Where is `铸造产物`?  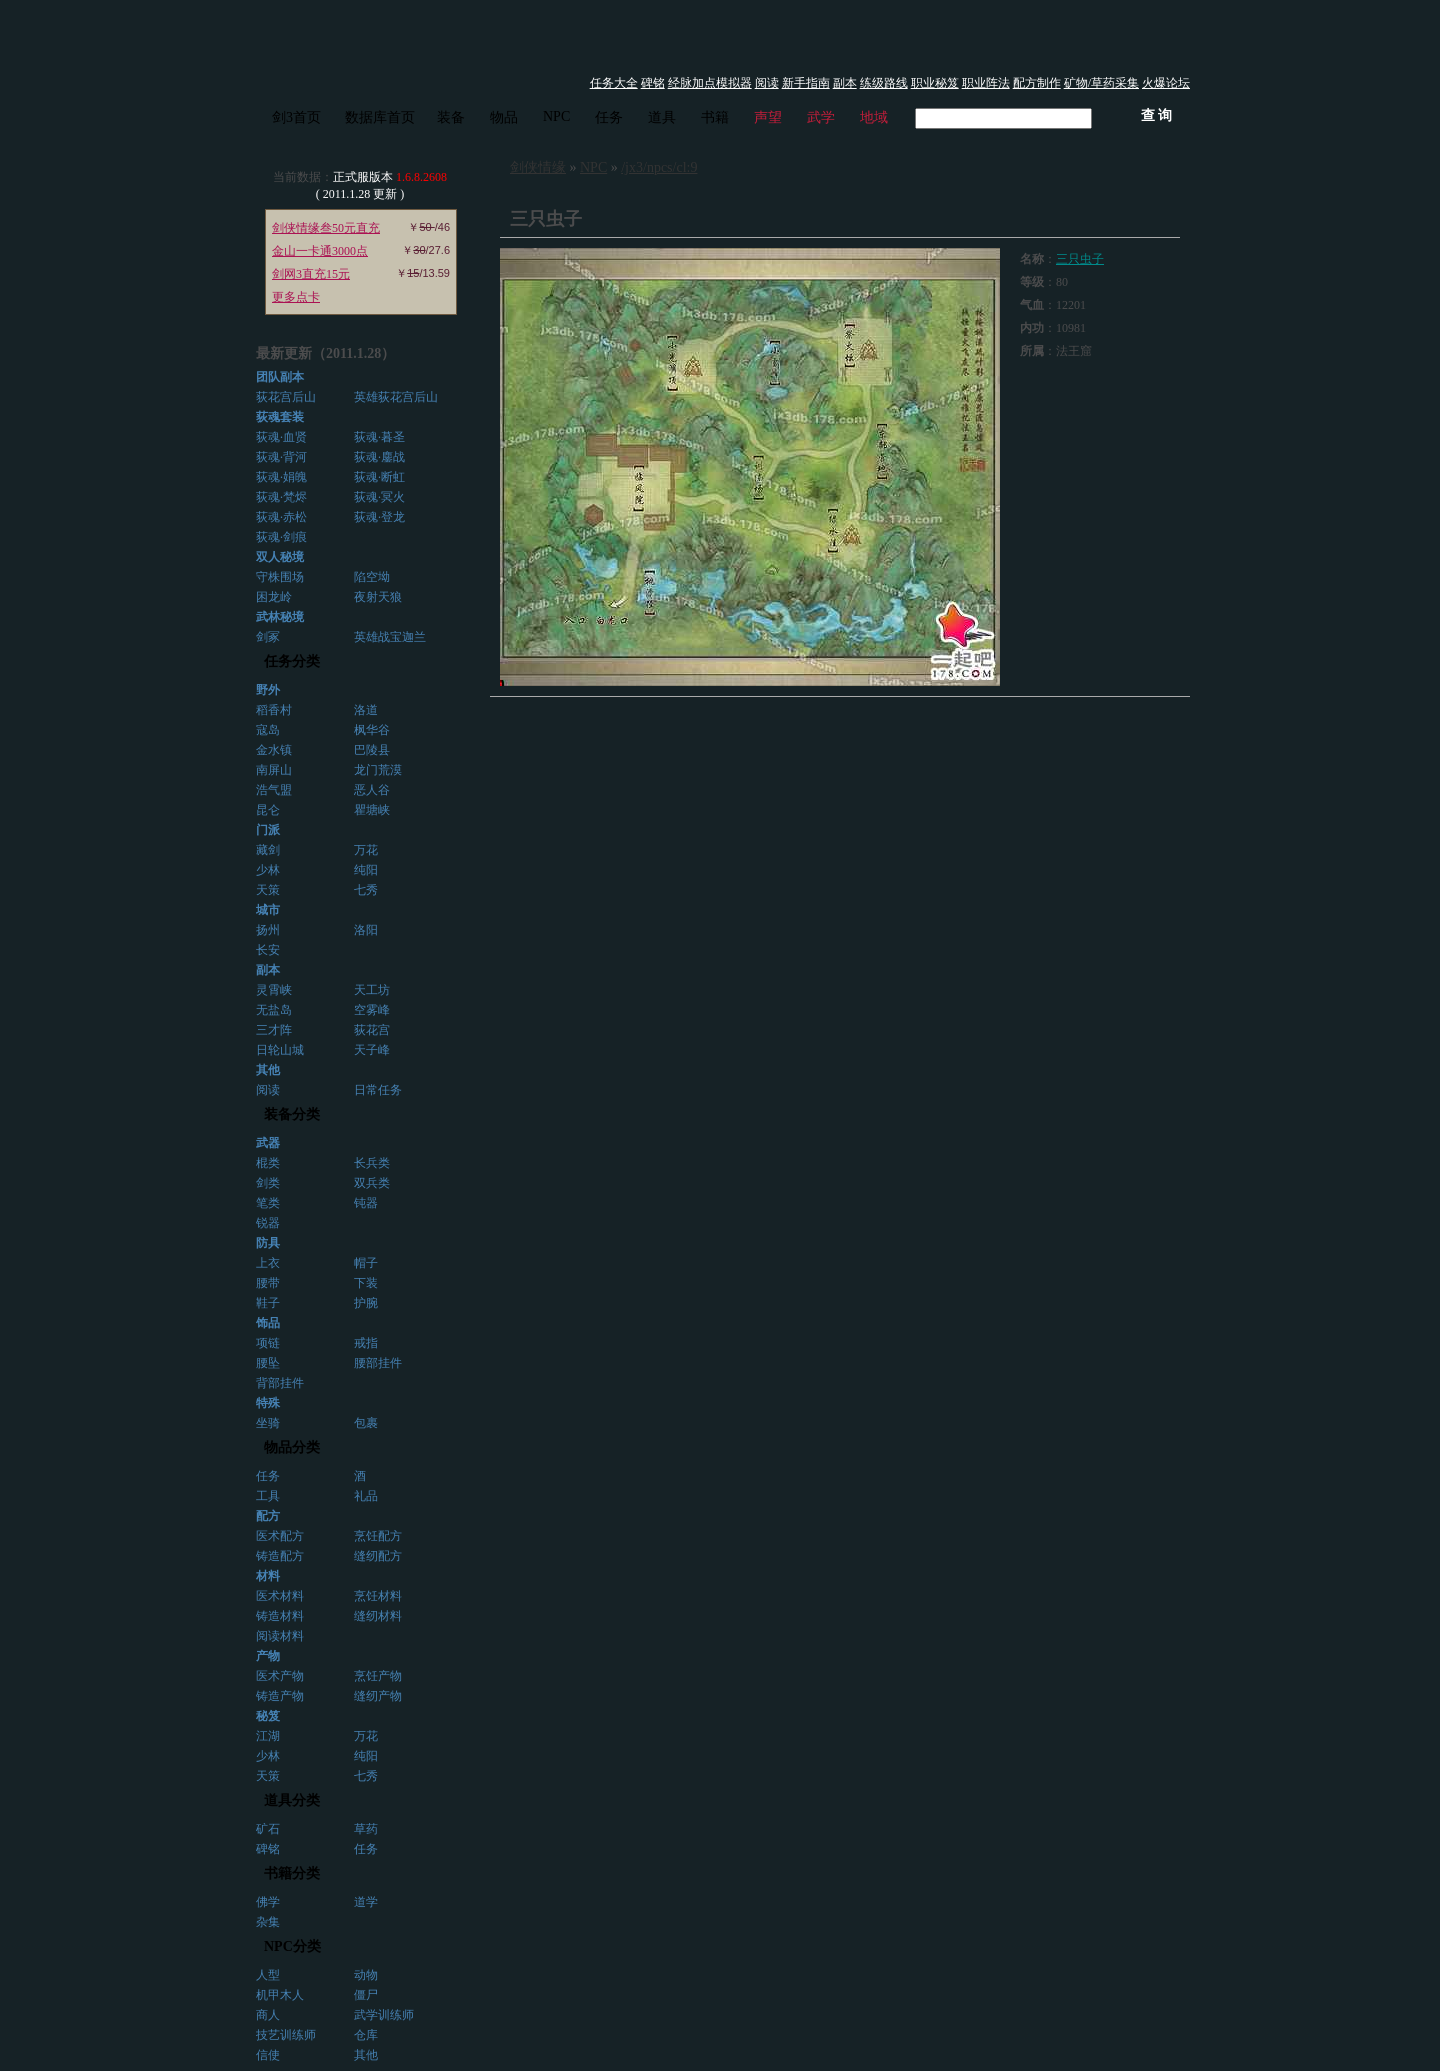 铸造产物 is located at coordinates (280, 1696).